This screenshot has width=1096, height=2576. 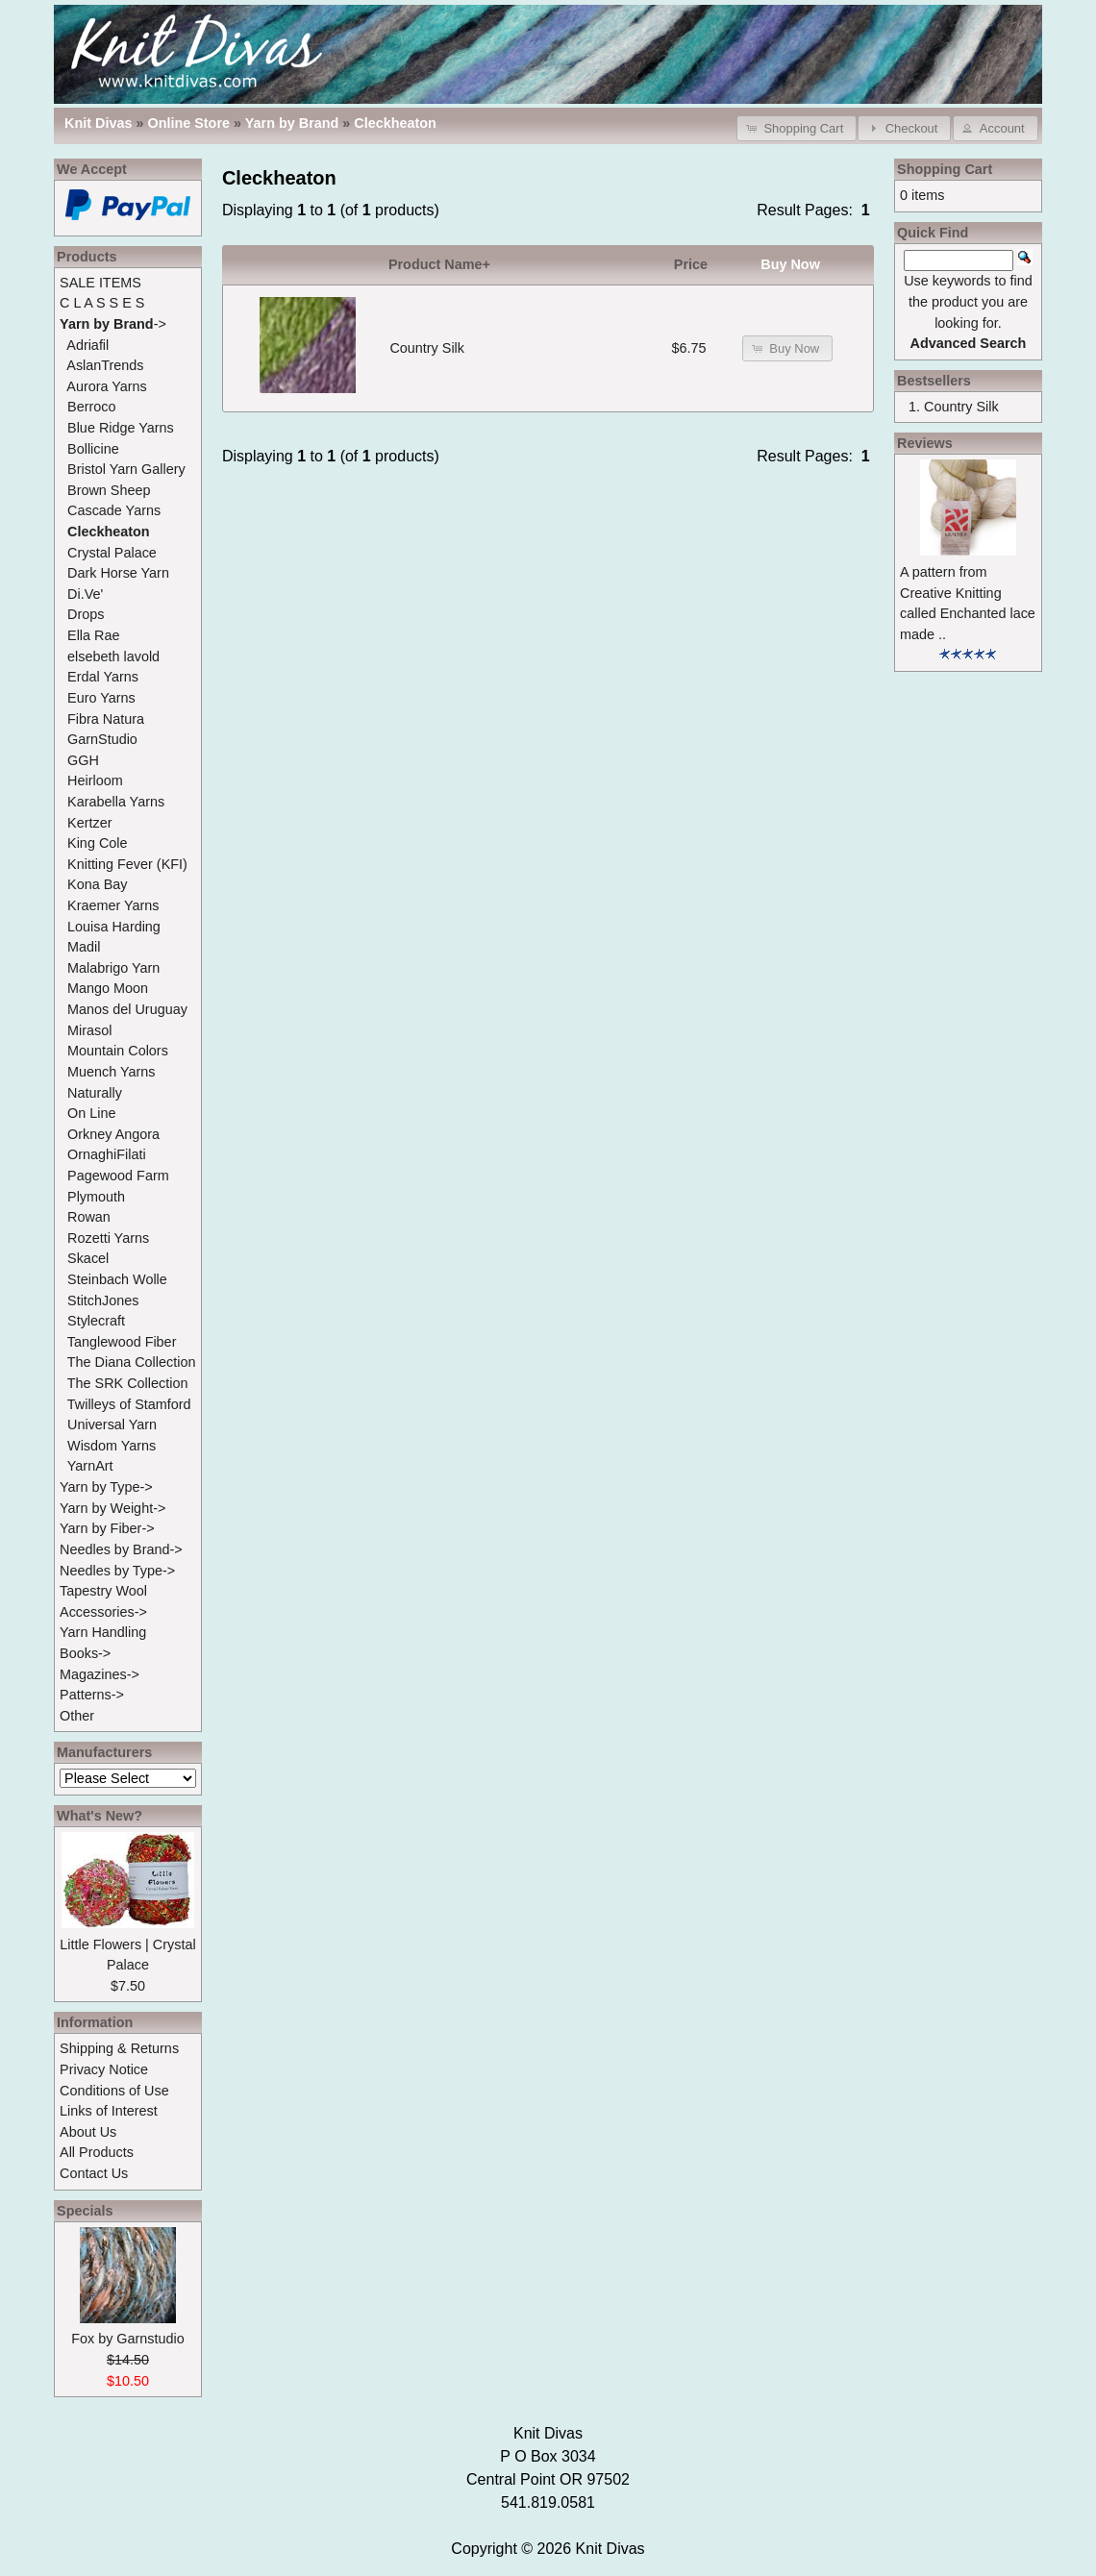 What do you see at coordinates (117, 1050) in the screenshot?
I see `Mountain Colors` at bounding box center [117, 1050].